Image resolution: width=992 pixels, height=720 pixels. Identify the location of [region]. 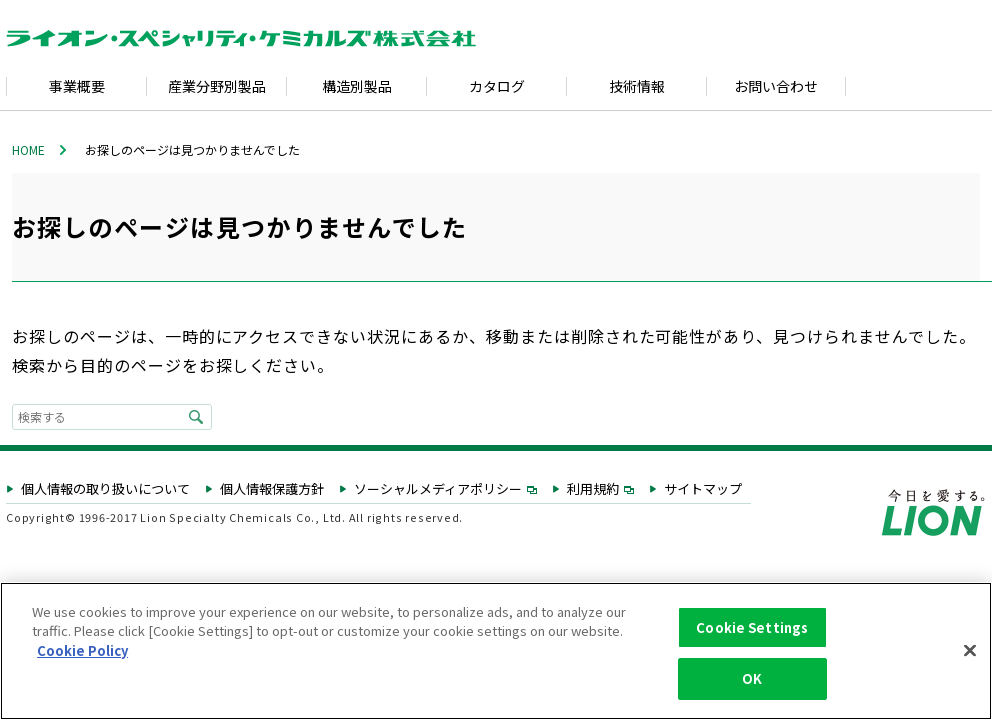
(496, 651).